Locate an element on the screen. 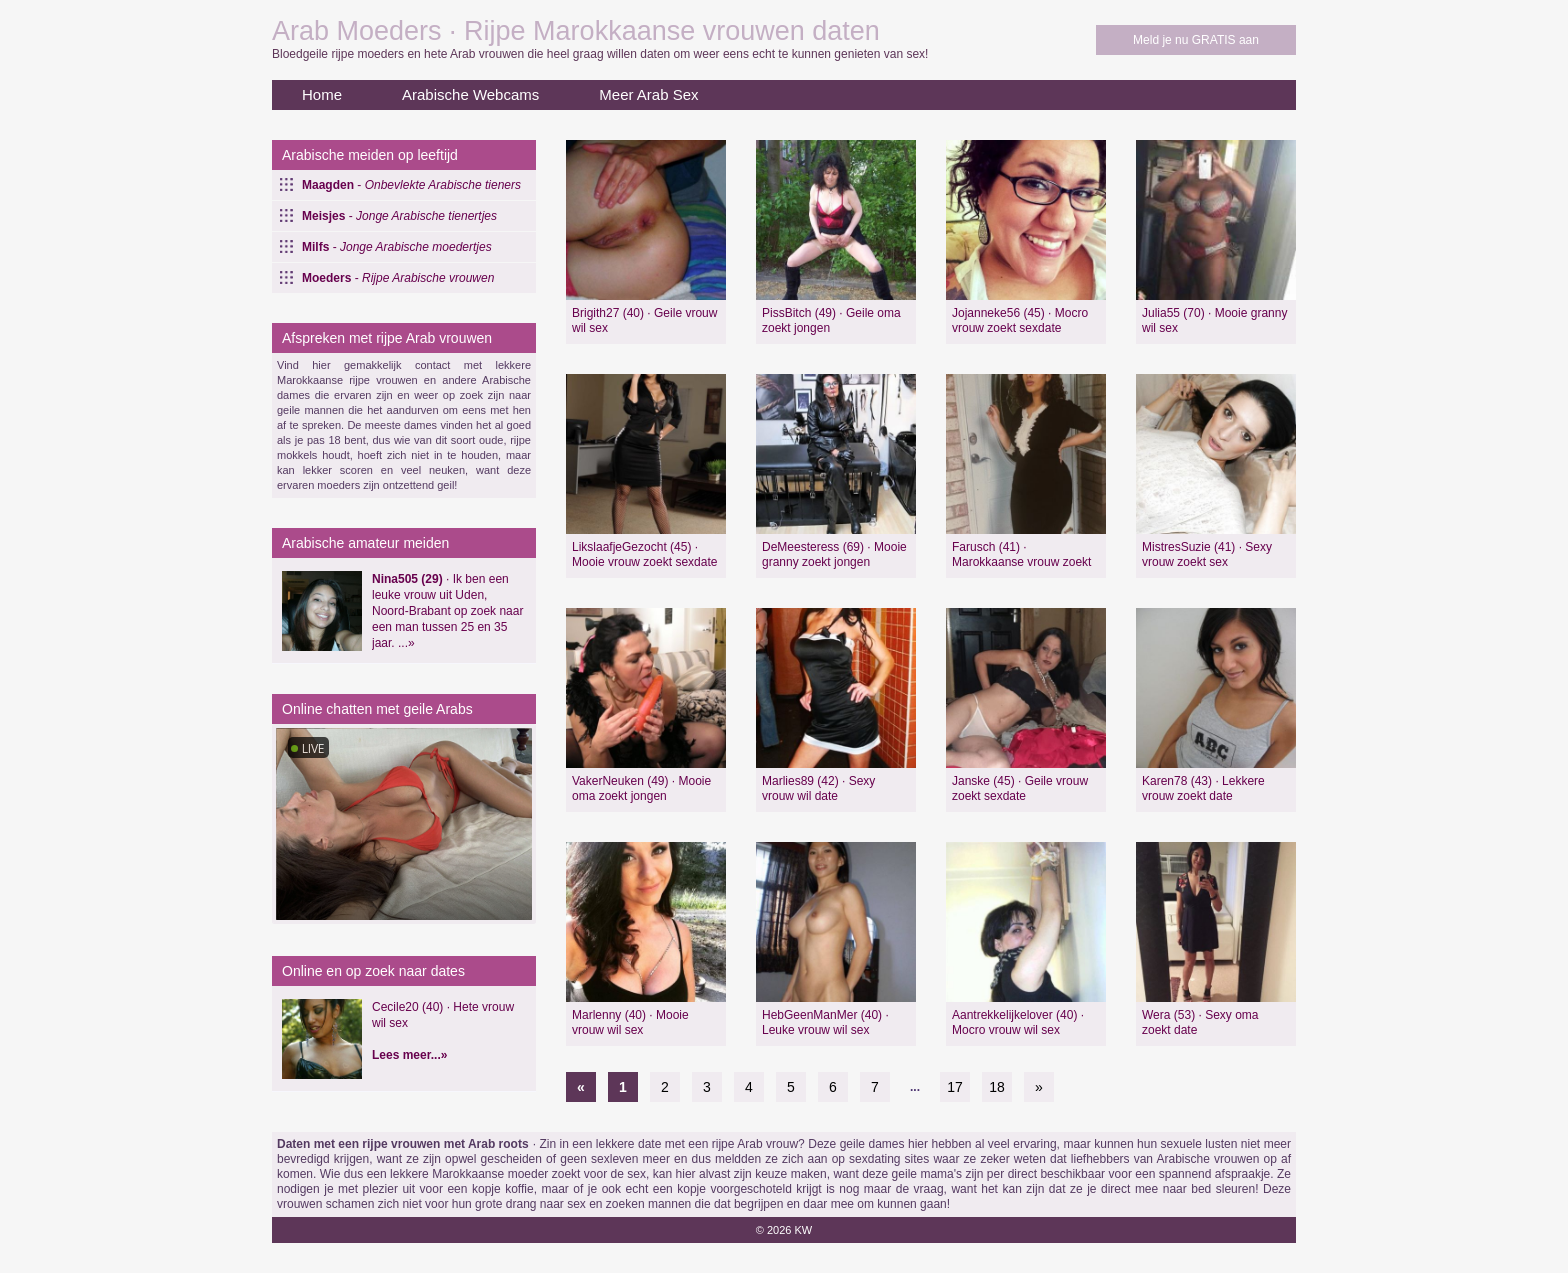  17 is located at coordinates (955, 1087).